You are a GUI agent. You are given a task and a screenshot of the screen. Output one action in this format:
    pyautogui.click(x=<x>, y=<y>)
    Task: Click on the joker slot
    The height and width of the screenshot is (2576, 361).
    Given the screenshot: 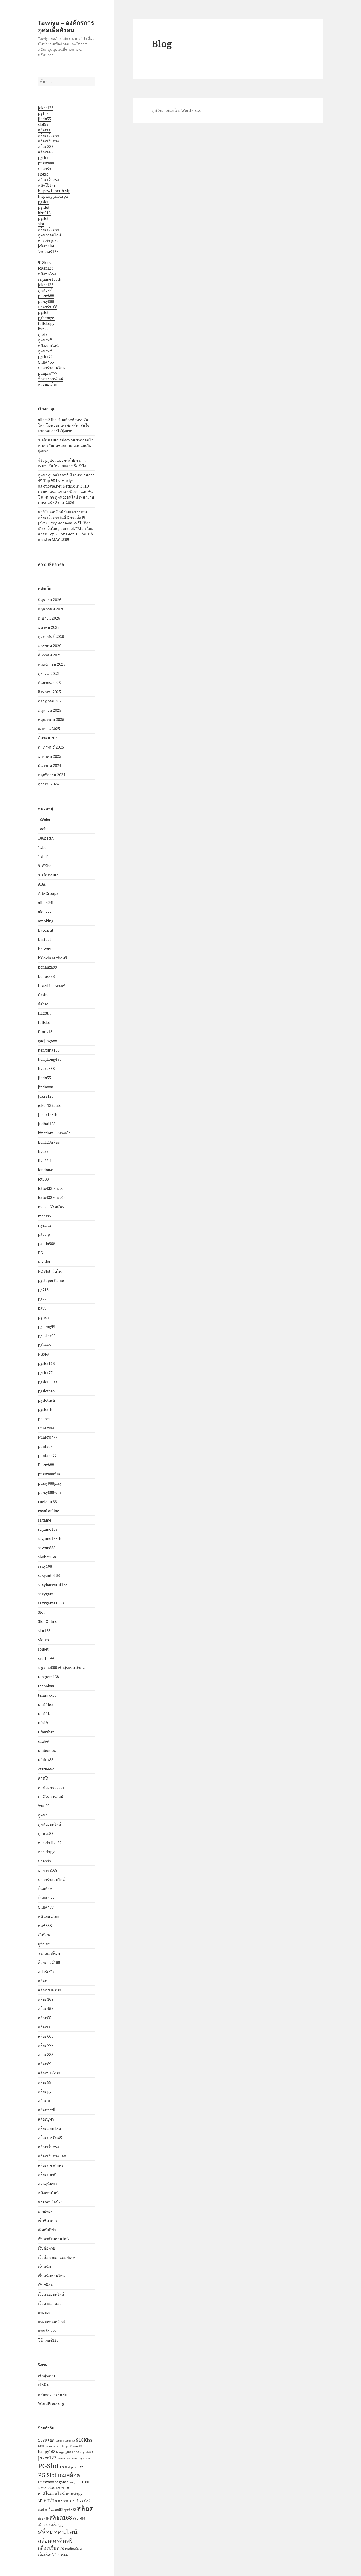 What is the action you would take?
    pyautogui.click(x=46, y=246)
    